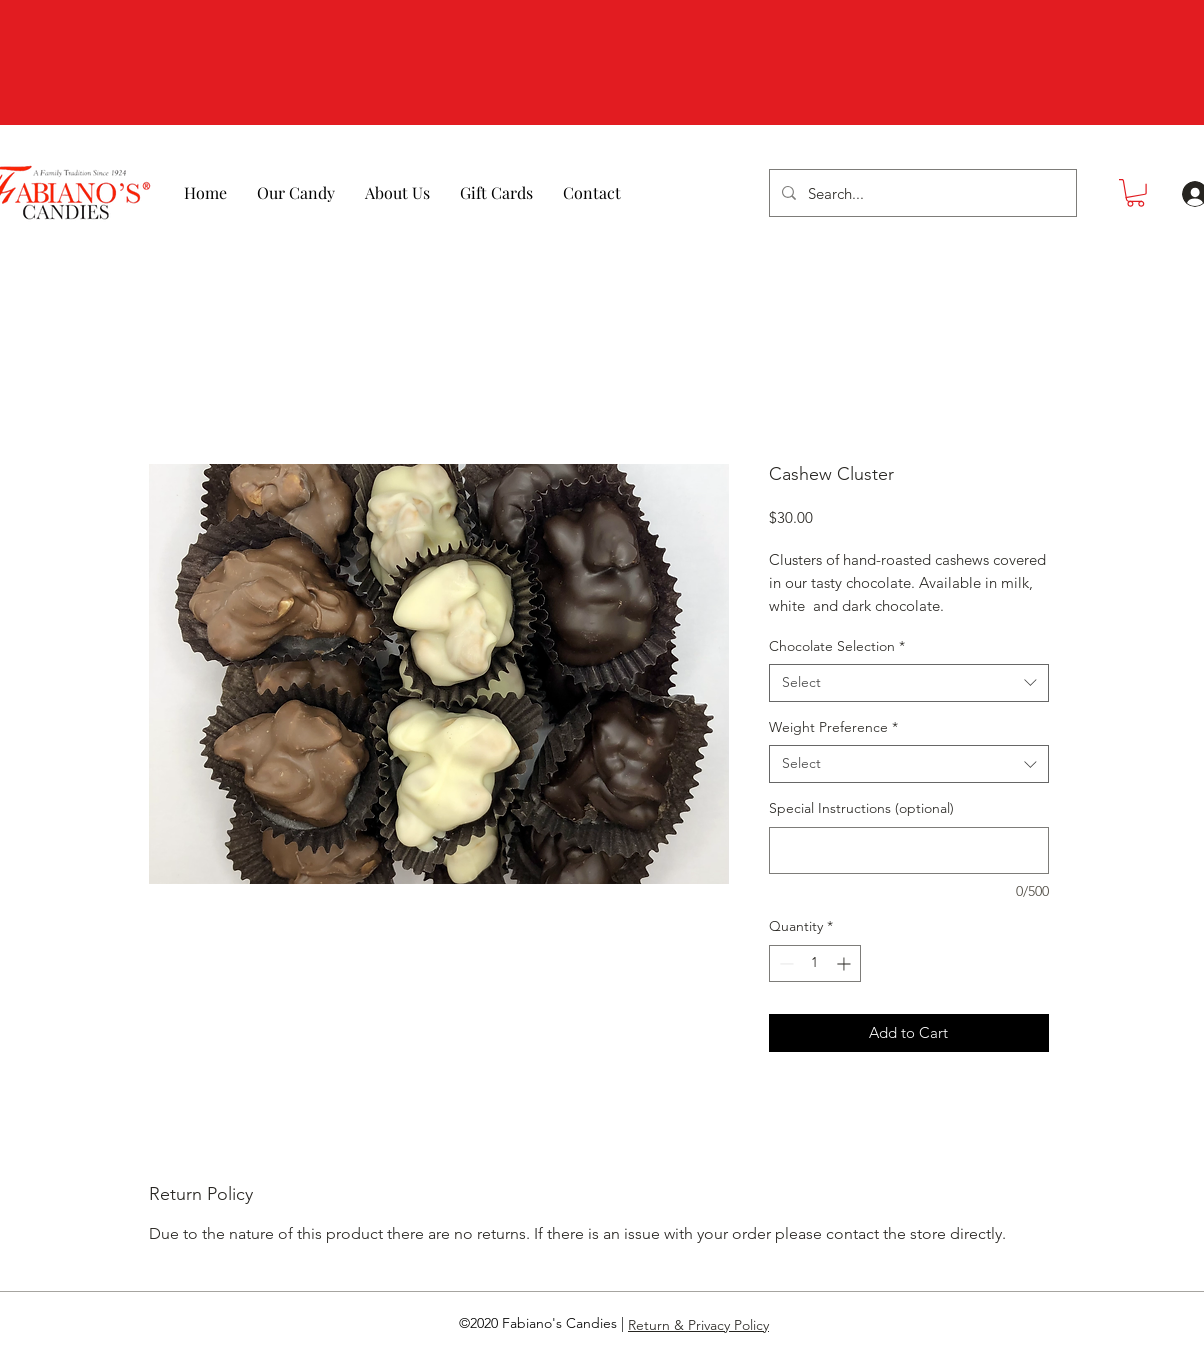 This screenshot has height=1357, width=1204. What do you see at coordinates (845, 963) in the screenshot?
I see `[Increment]` at bounding box center [845, 963].